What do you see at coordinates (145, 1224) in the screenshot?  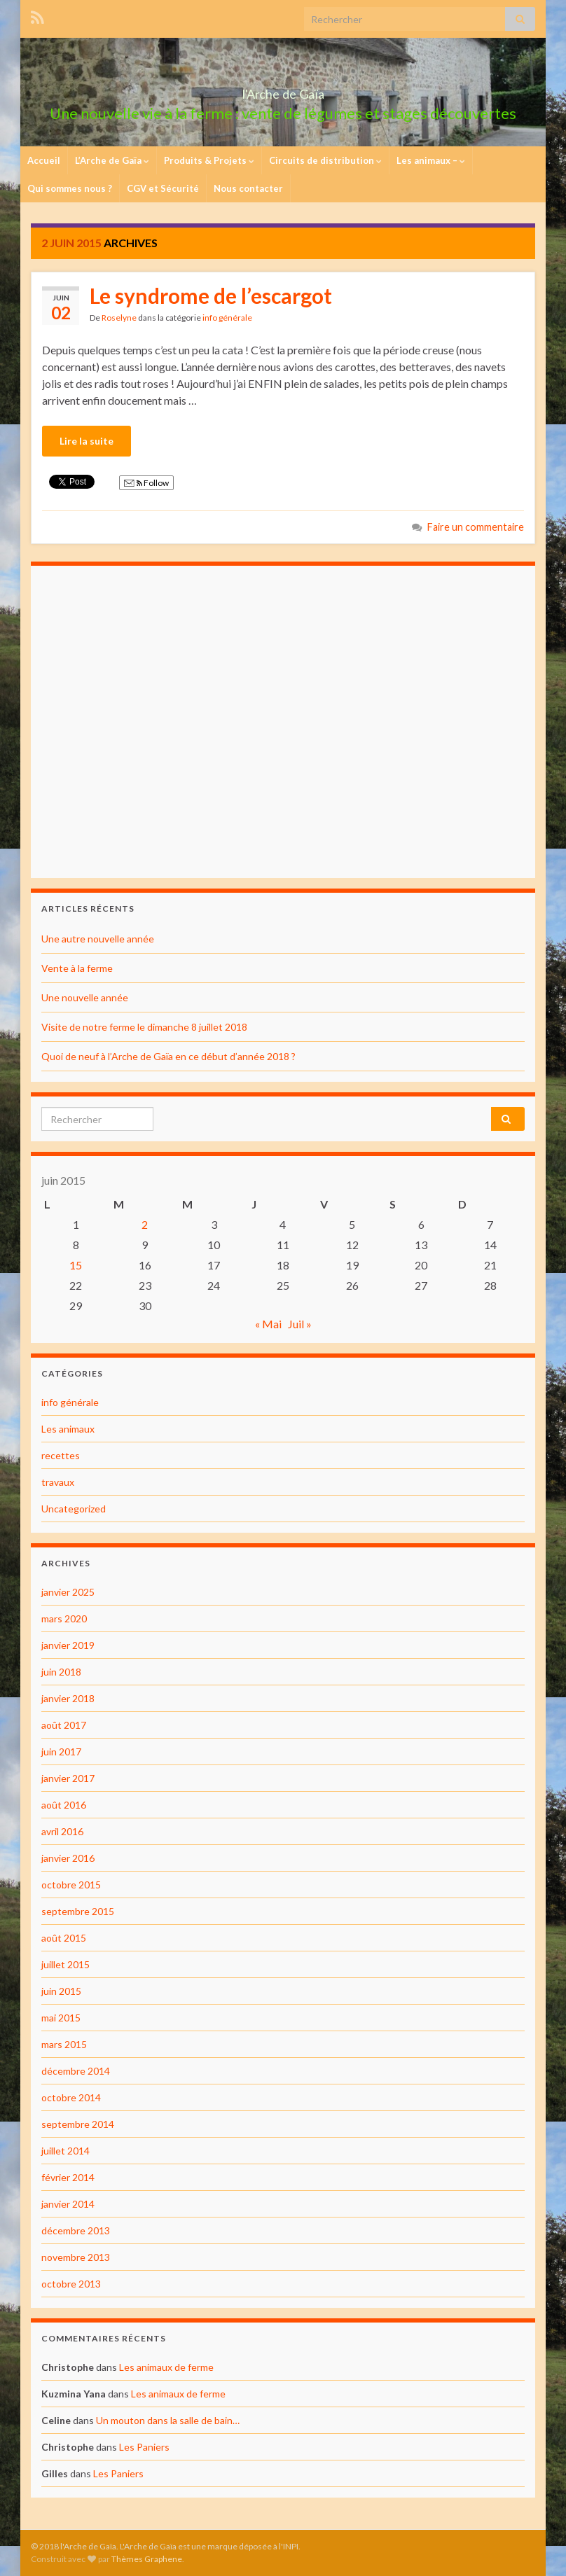 I see `2 [Publications publiées sur 2 June 2015]` at bounding box center [145, 1224].